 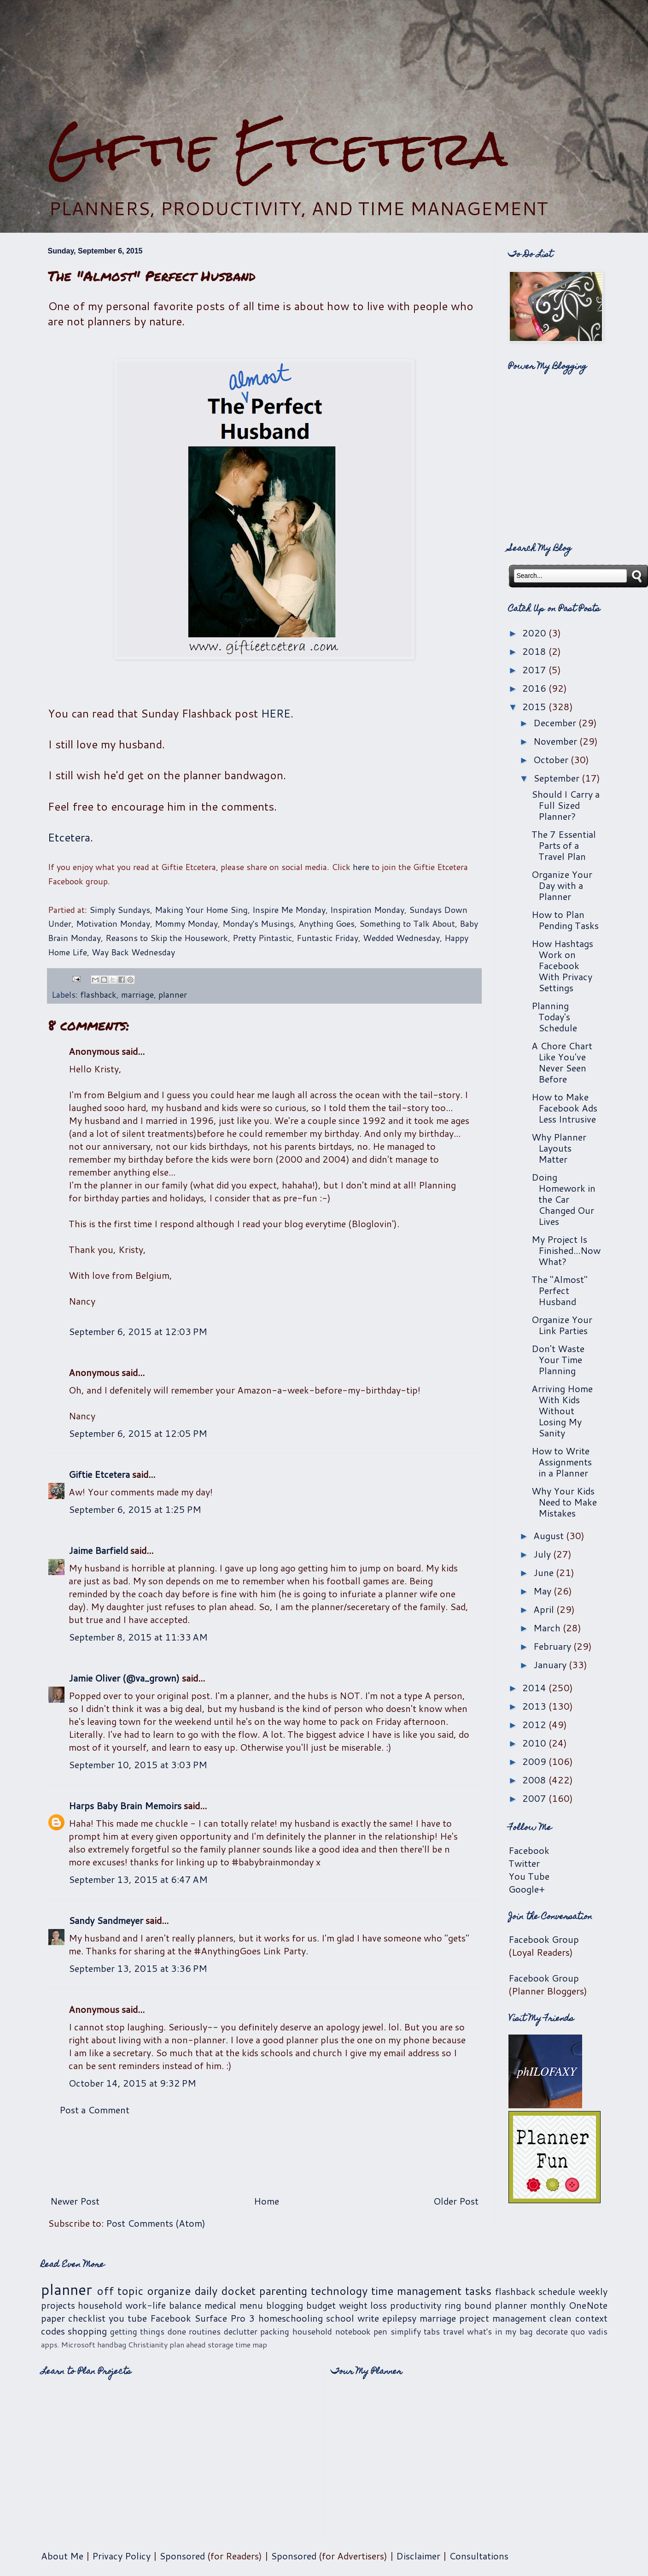 I want to click on getting things done, so click(x=148, y=2331).